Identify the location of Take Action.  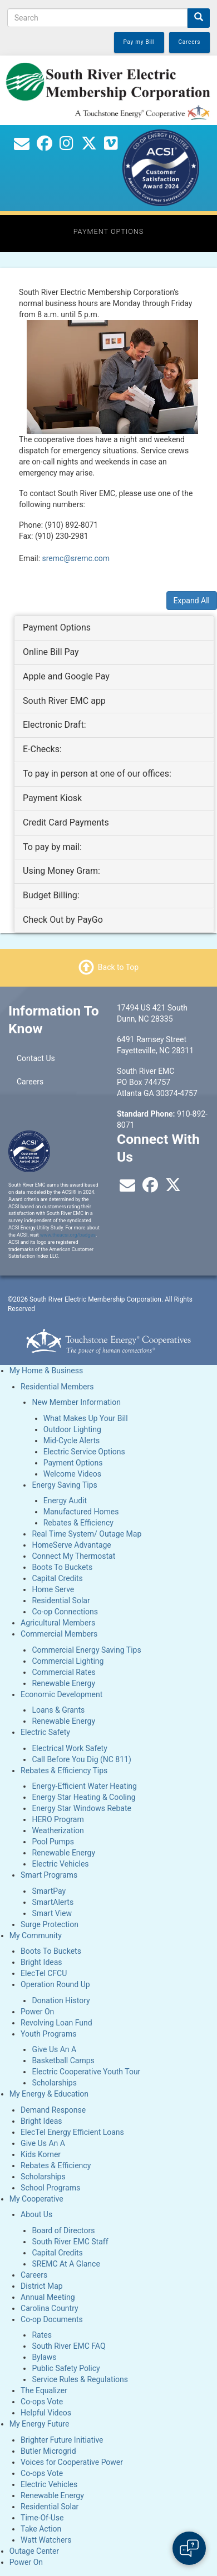
(41, 2528).